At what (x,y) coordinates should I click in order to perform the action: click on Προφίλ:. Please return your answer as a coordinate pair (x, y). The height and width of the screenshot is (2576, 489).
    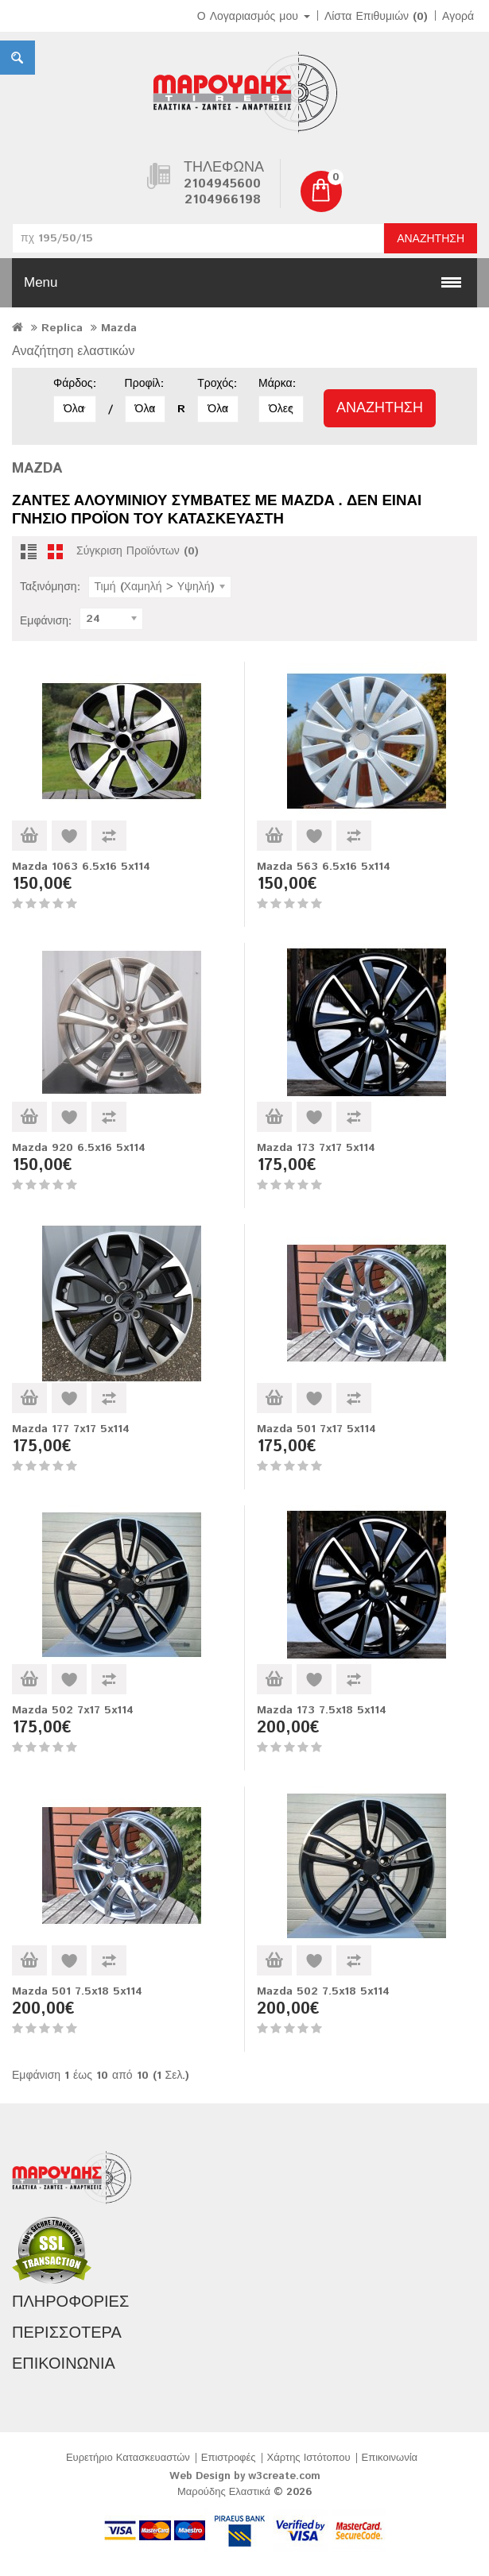
    Looking at the image, I should click on (144, 384).